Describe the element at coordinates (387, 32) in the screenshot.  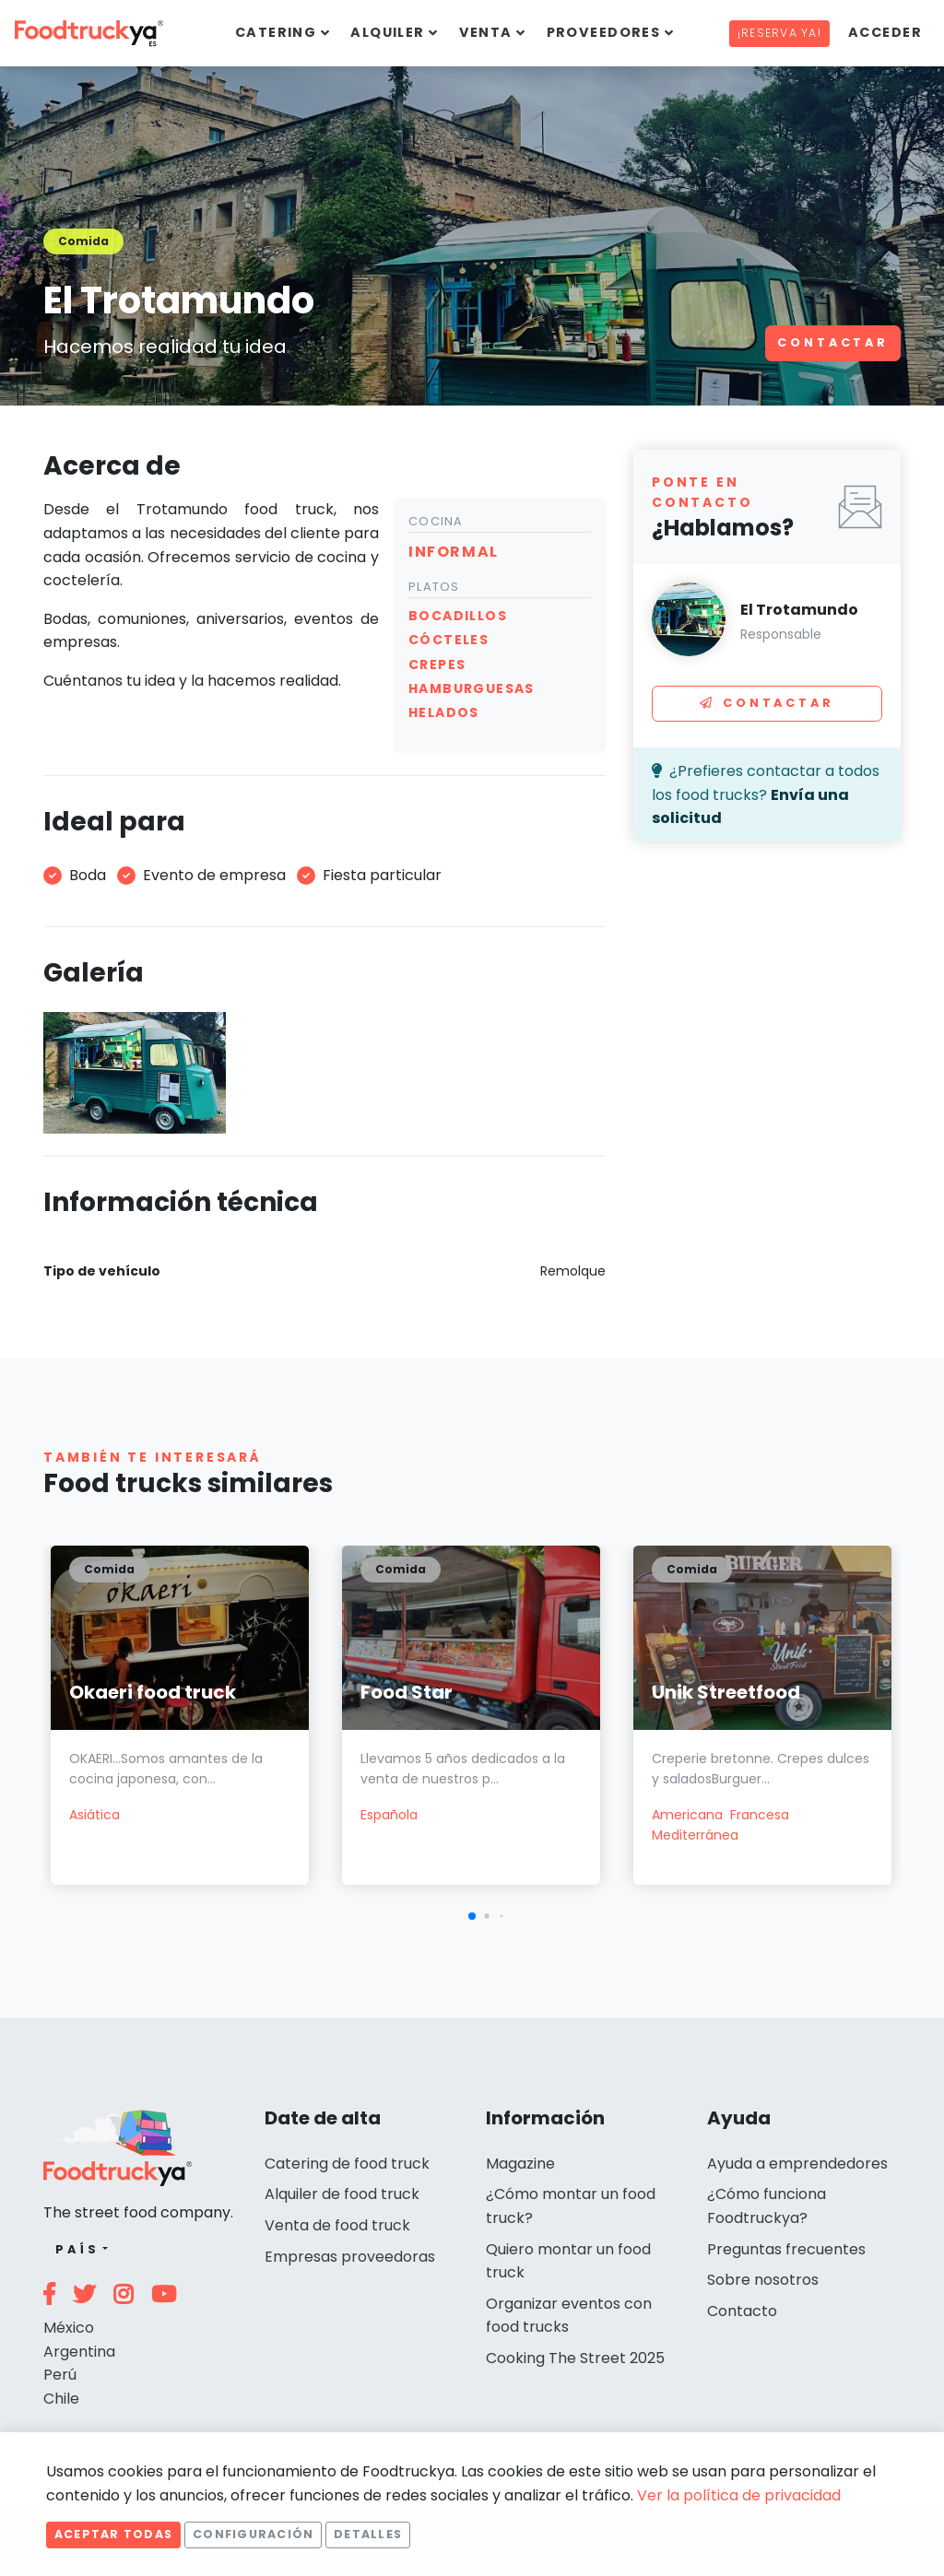
I see `Alquiler` at that location.